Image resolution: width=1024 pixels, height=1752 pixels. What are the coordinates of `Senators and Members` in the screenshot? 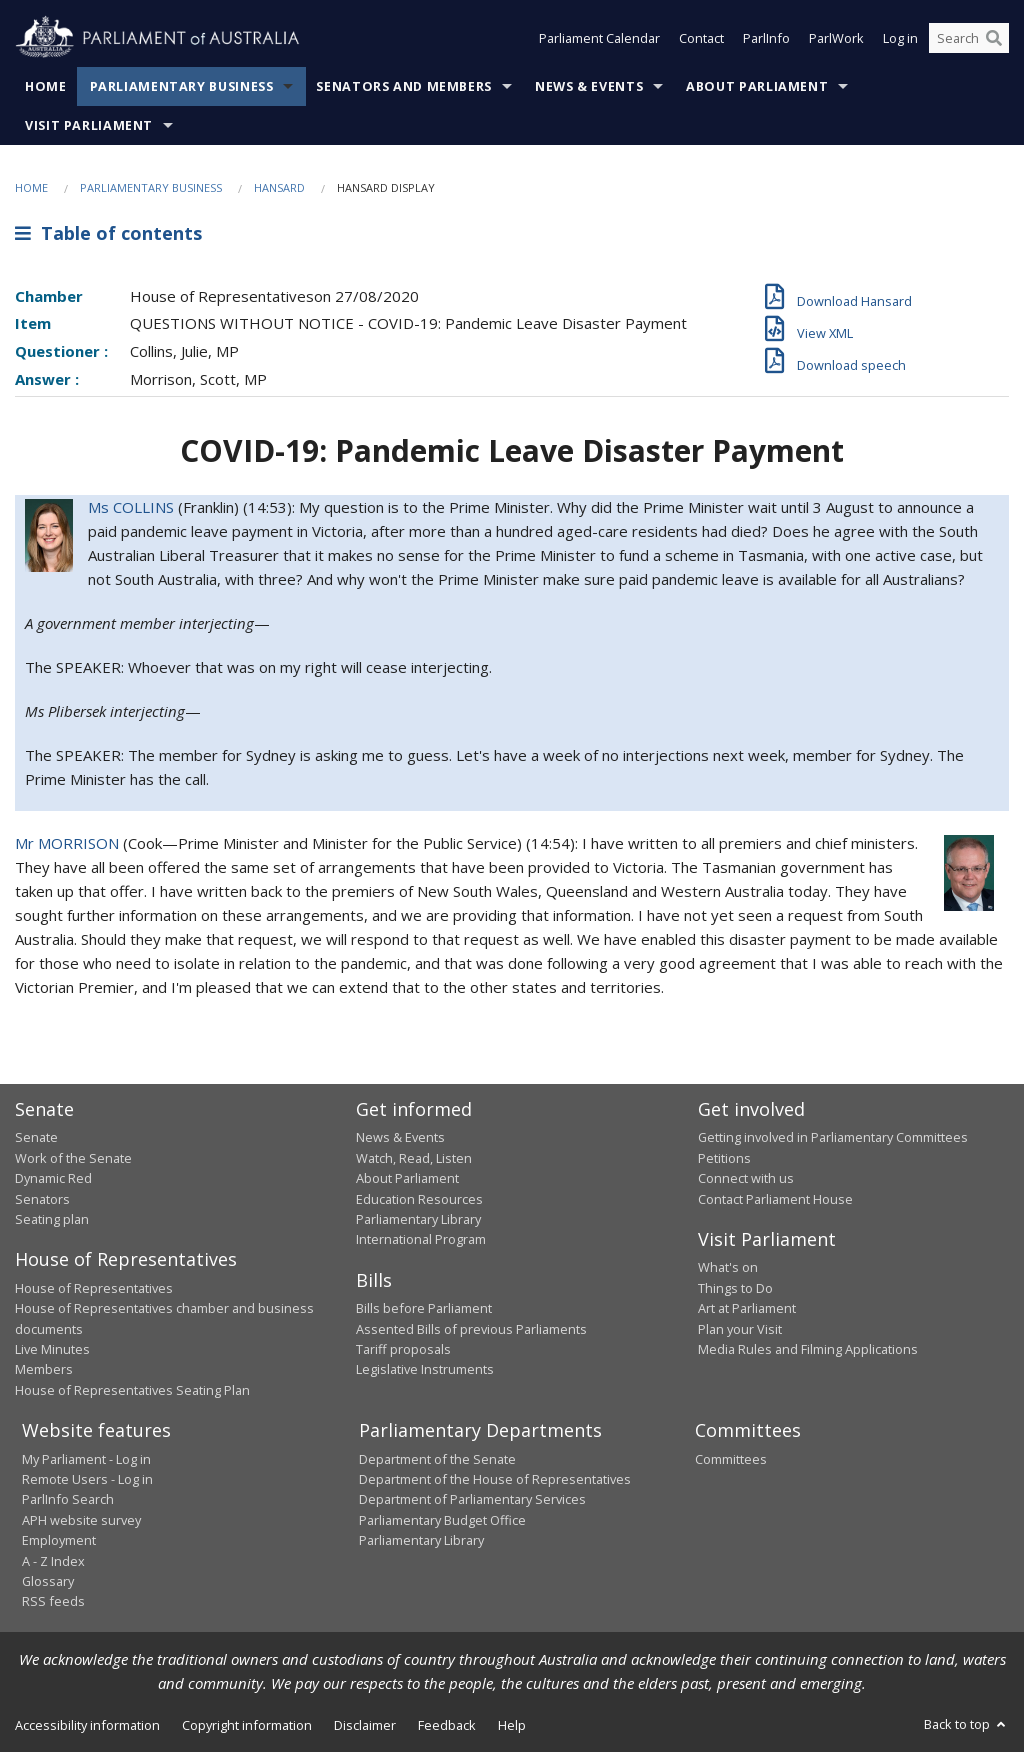 It's located at (404, 86).